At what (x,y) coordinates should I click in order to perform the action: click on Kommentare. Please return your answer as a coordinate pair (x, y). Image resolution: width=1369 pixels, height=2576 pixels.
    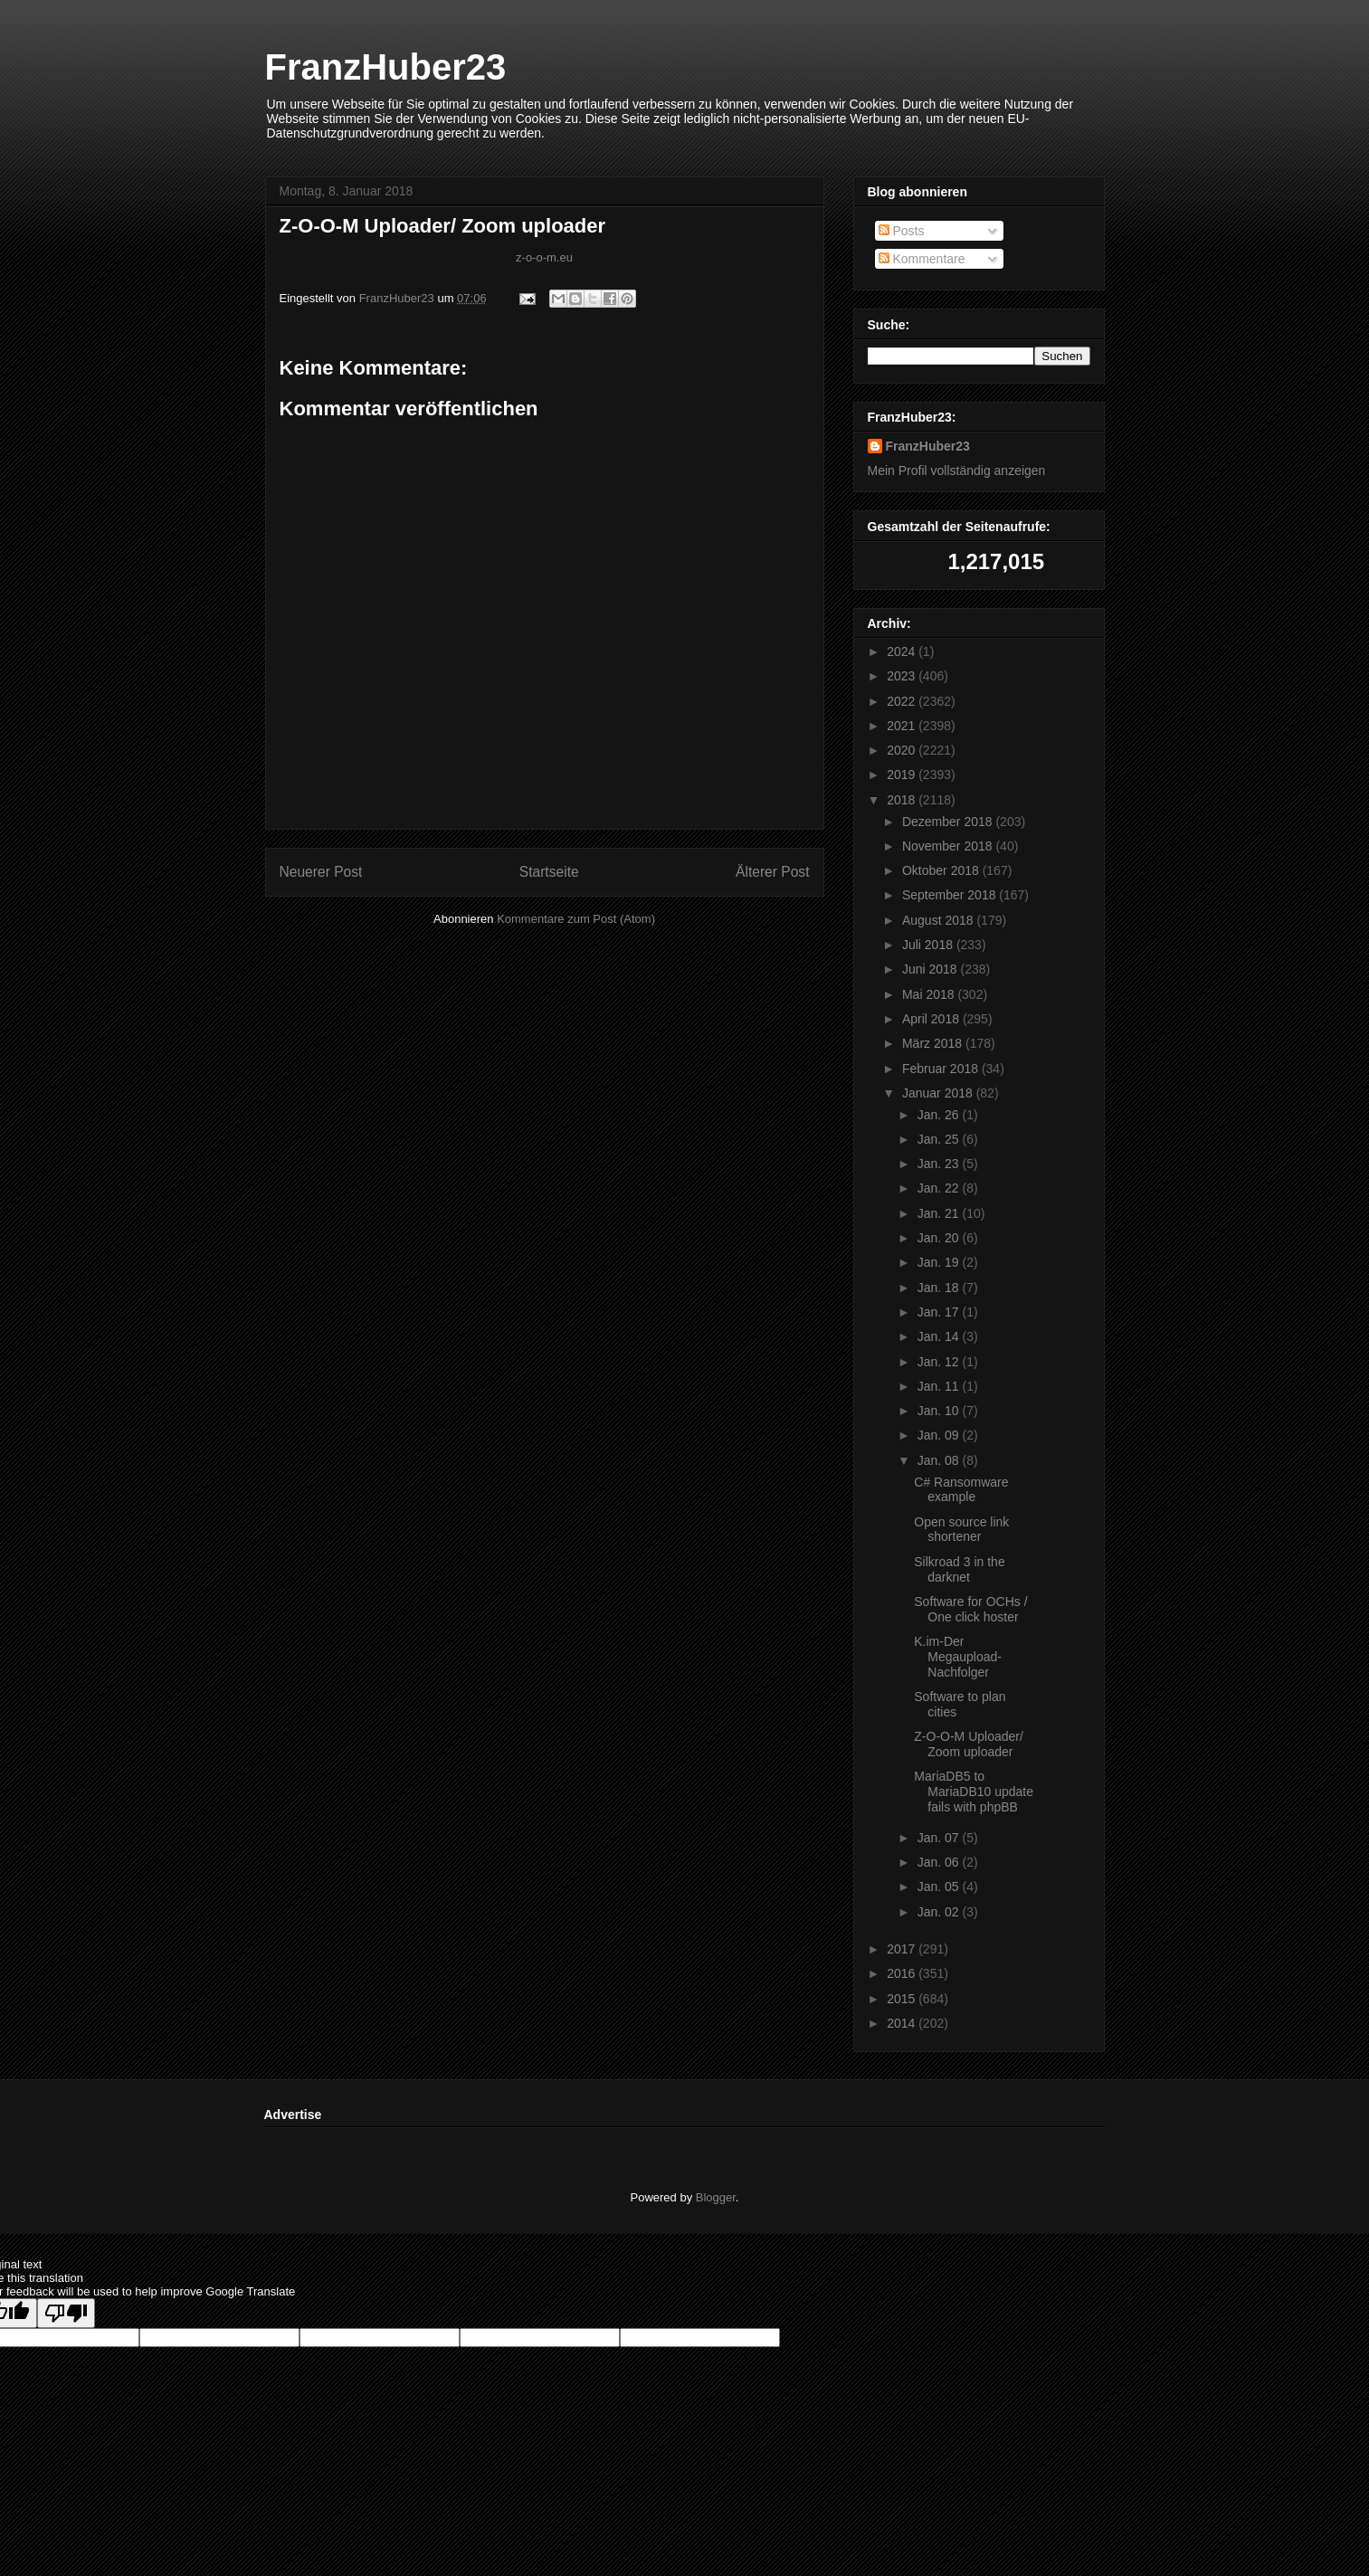
    Looking at the image, I should click on (922, 259).